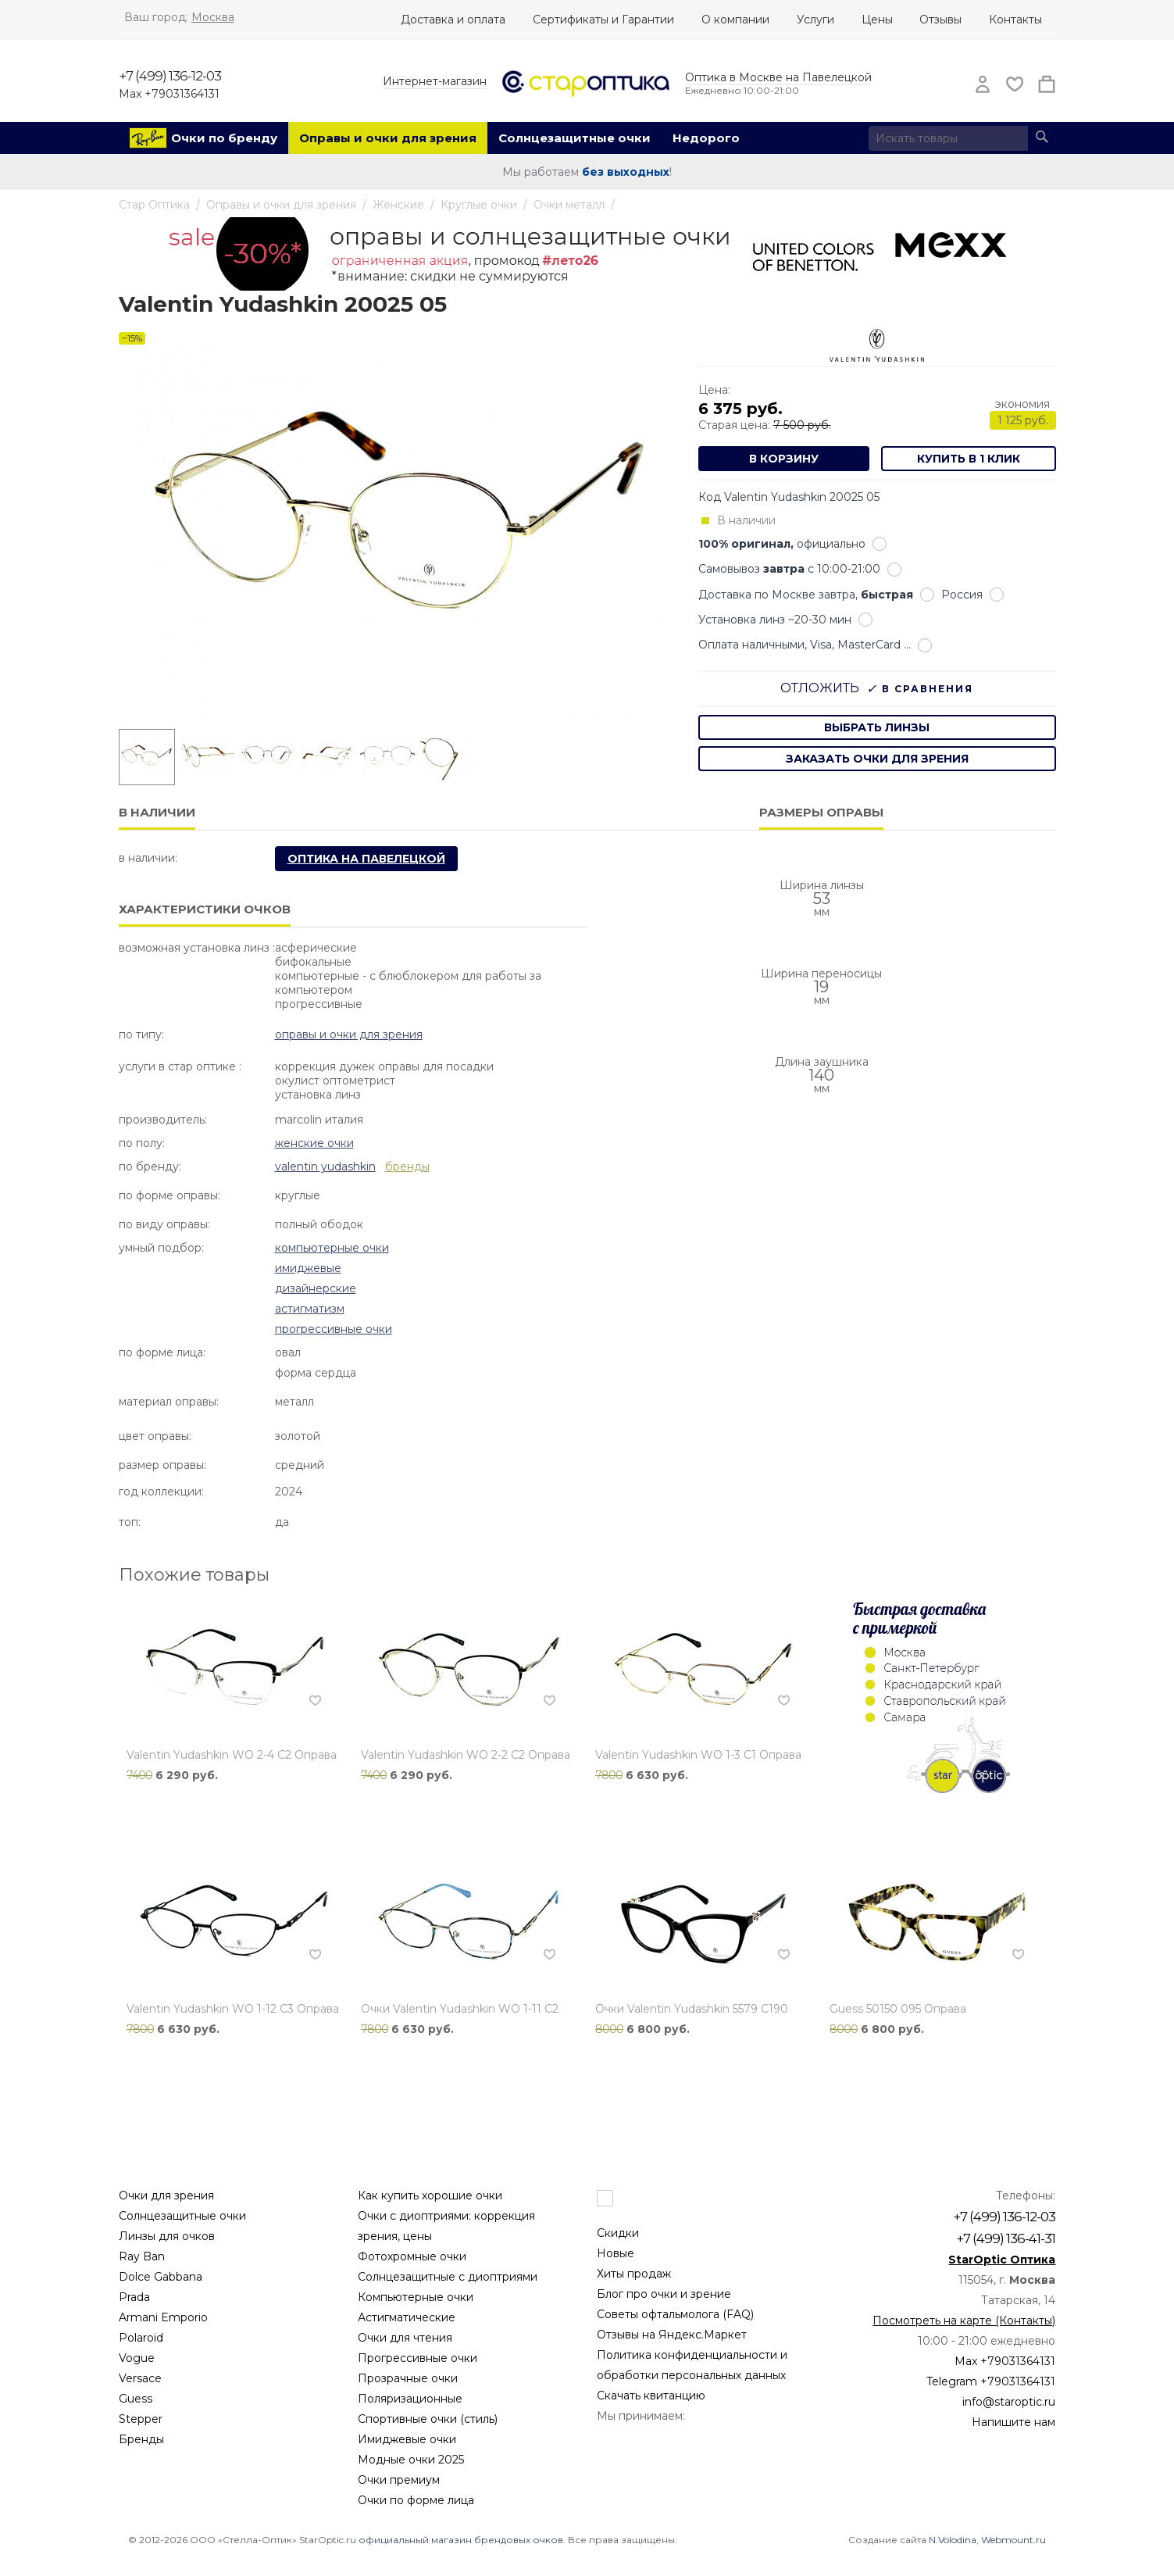 Image resolution: width=1174 pixels, height=2576 pixels. What do you see at coordinates (430, 2195) in the screenshot?
I see `Как купить хорошие очки` at bounding box center [430, 2195].